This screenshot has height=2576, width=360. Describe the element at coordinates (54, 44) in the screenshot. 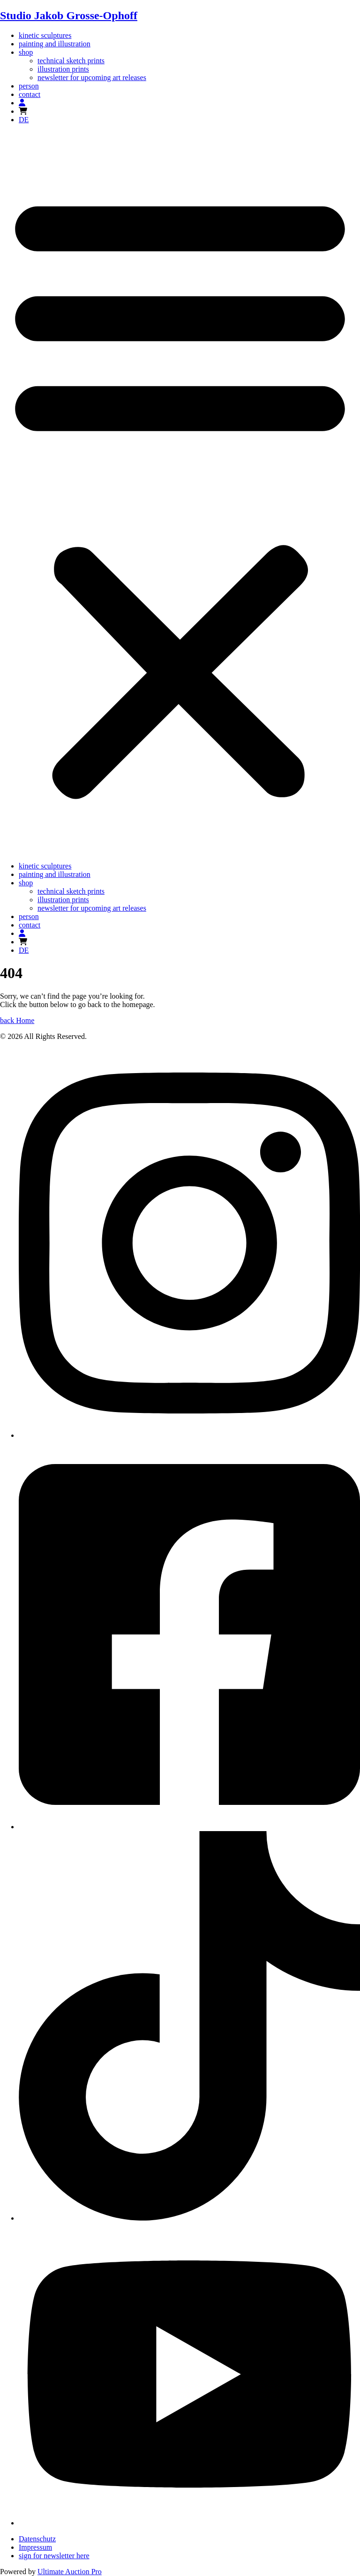

I see `painting and illustration` at that location.